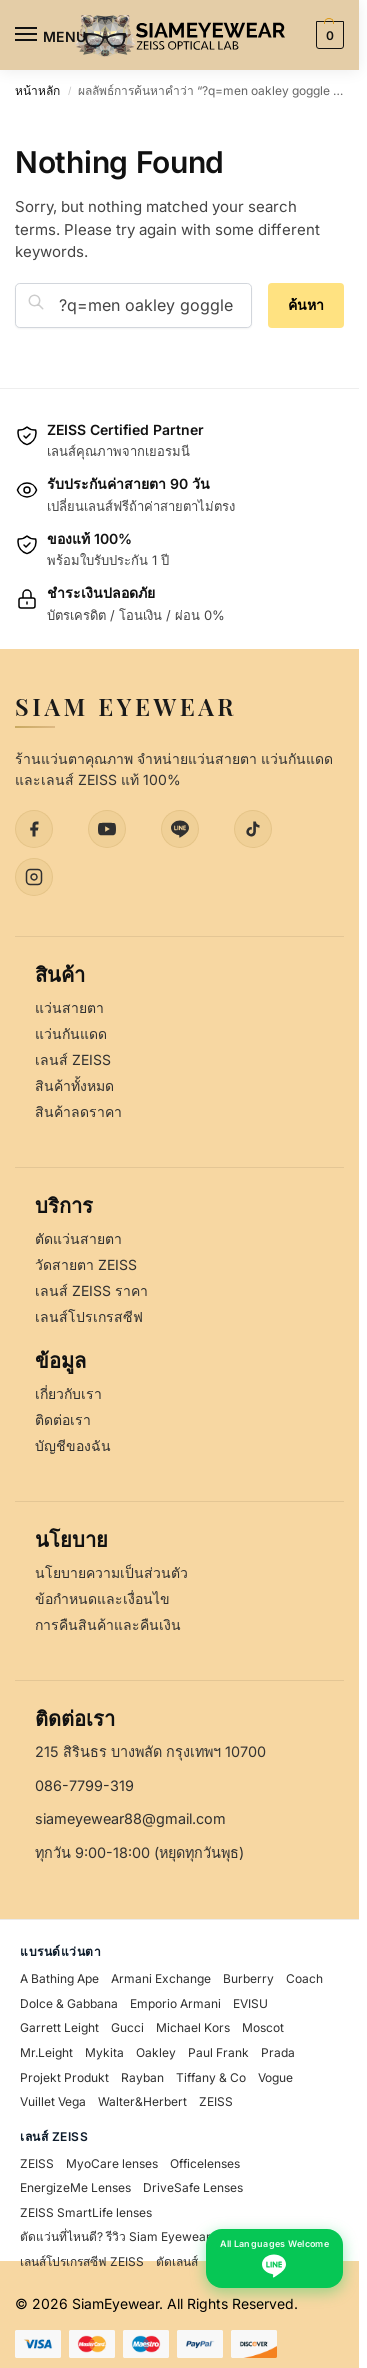 This screenshot has height=2368, width=367. Describe the element at coordinates (108, 1624) in the screenshot. I see `การคืนสินค้าและคืนเงิน` at that location.